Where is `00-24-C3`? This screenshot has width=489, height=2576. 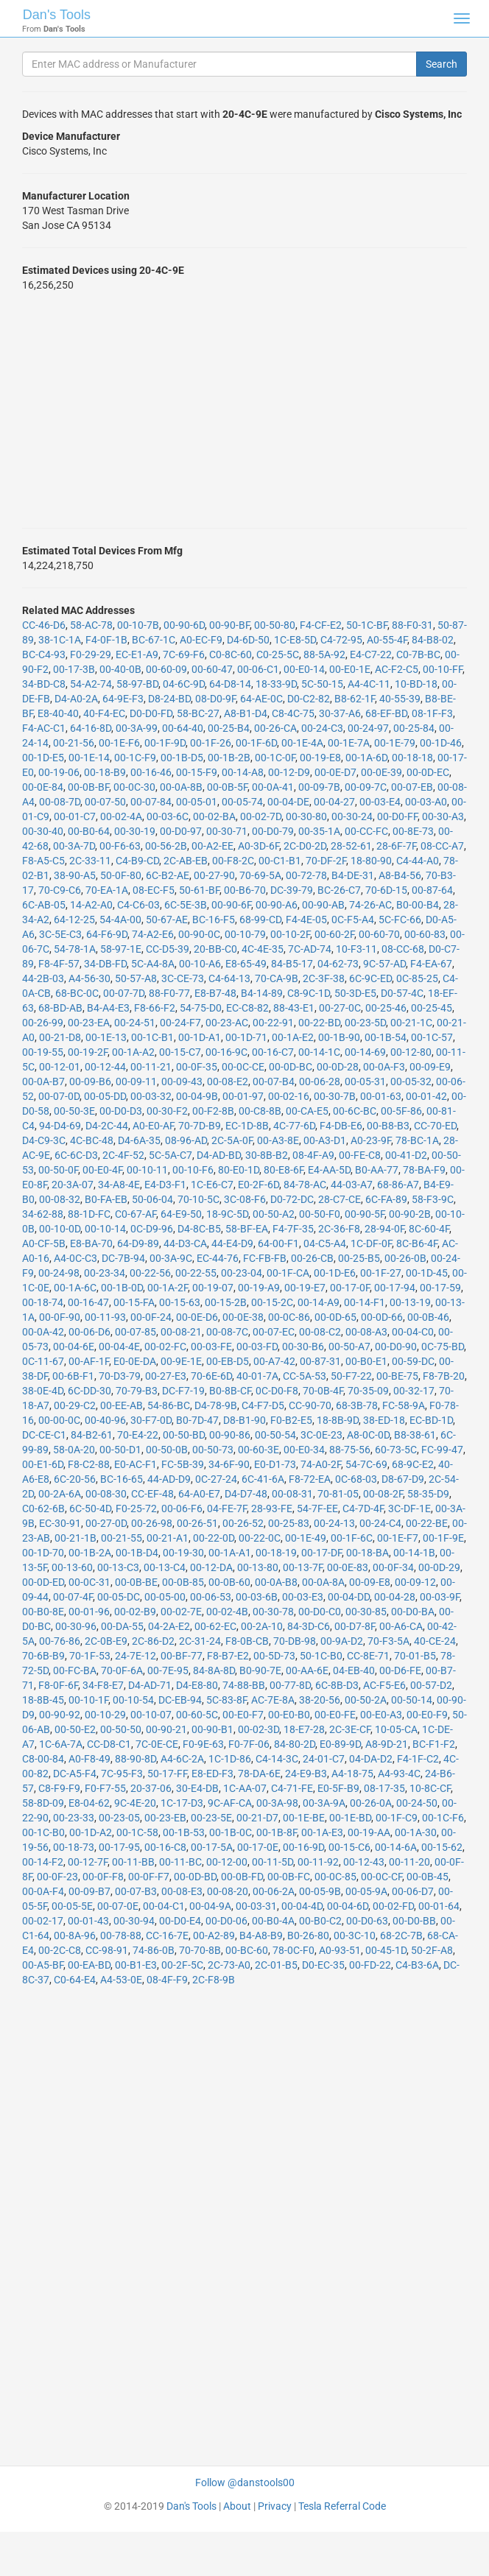
00-24-C3 is located at coordinates (322, 728).